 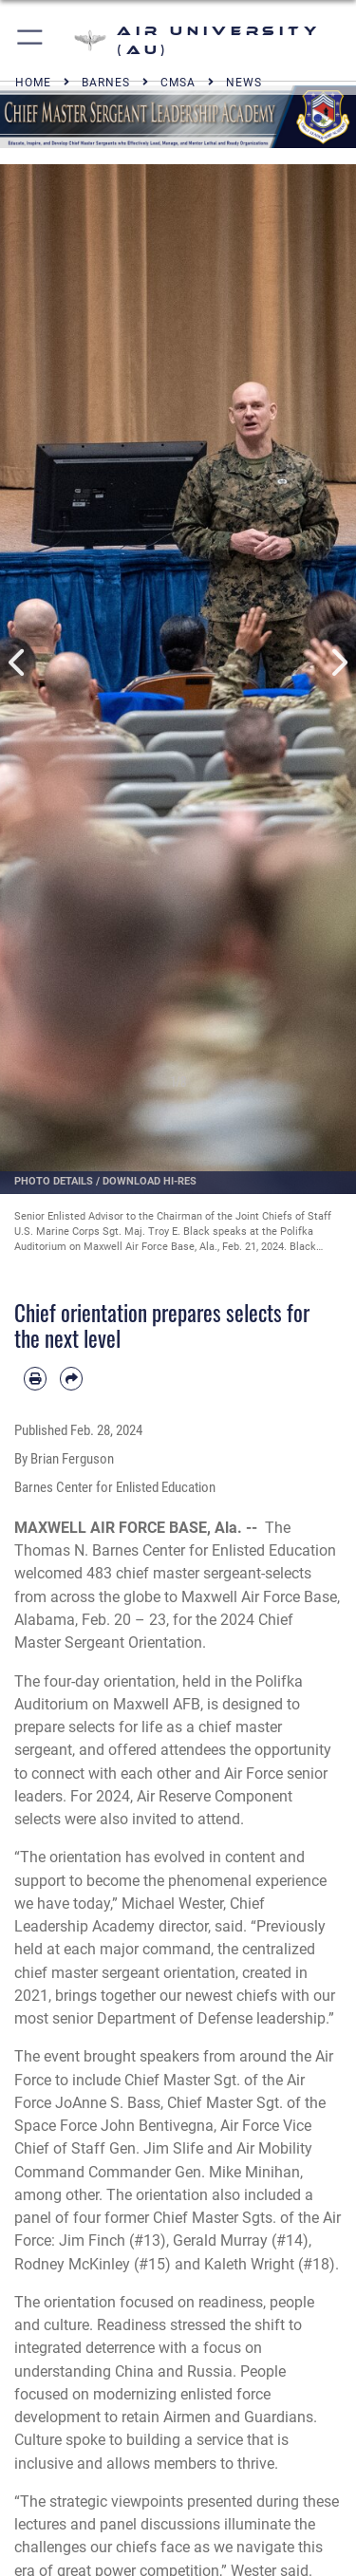 What do you see at coordinates (31, 40) in the screenshot?
I see `[button]` at bounding box center [31, 40].